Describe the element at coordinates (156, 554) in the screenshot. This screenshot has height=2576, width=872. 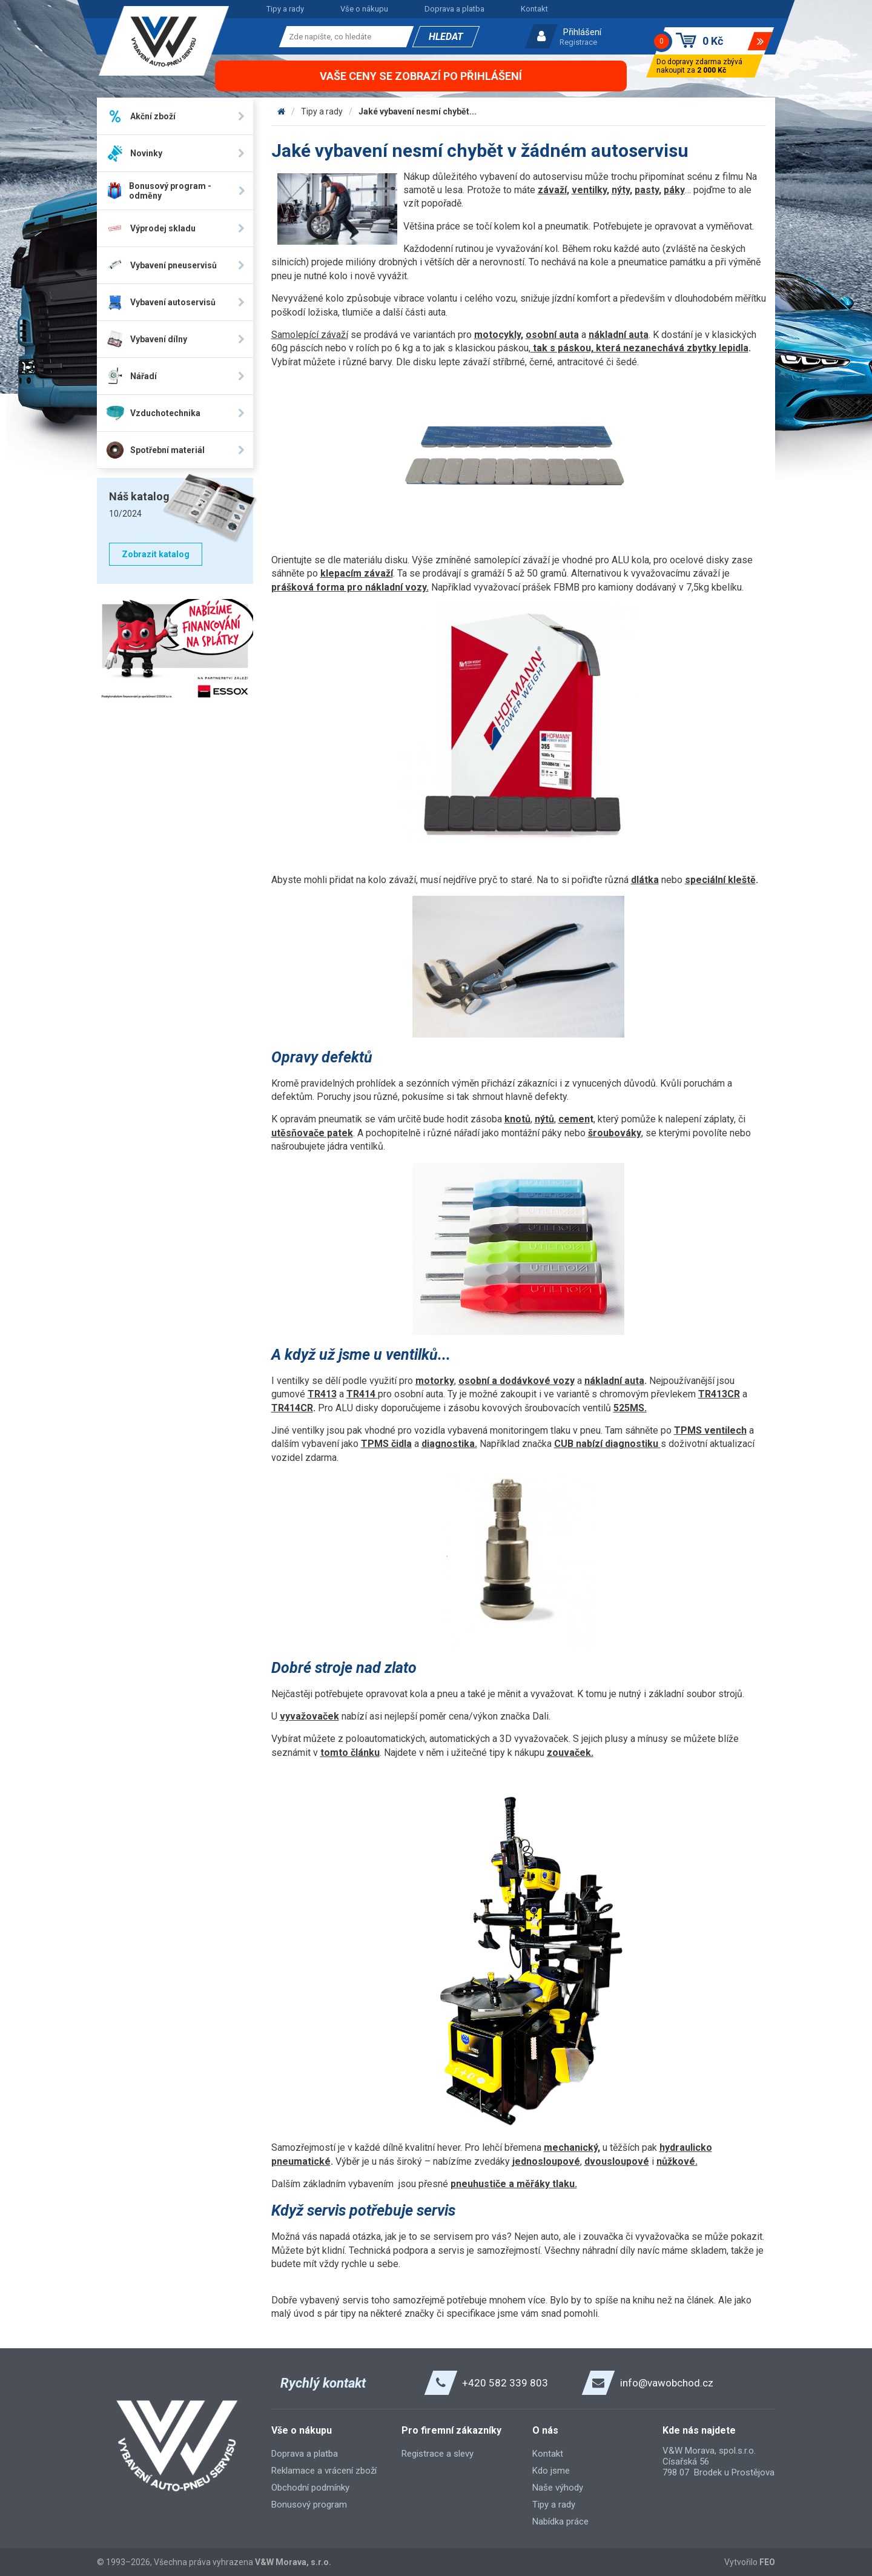
I see `Zobrazit katalog` at that location.